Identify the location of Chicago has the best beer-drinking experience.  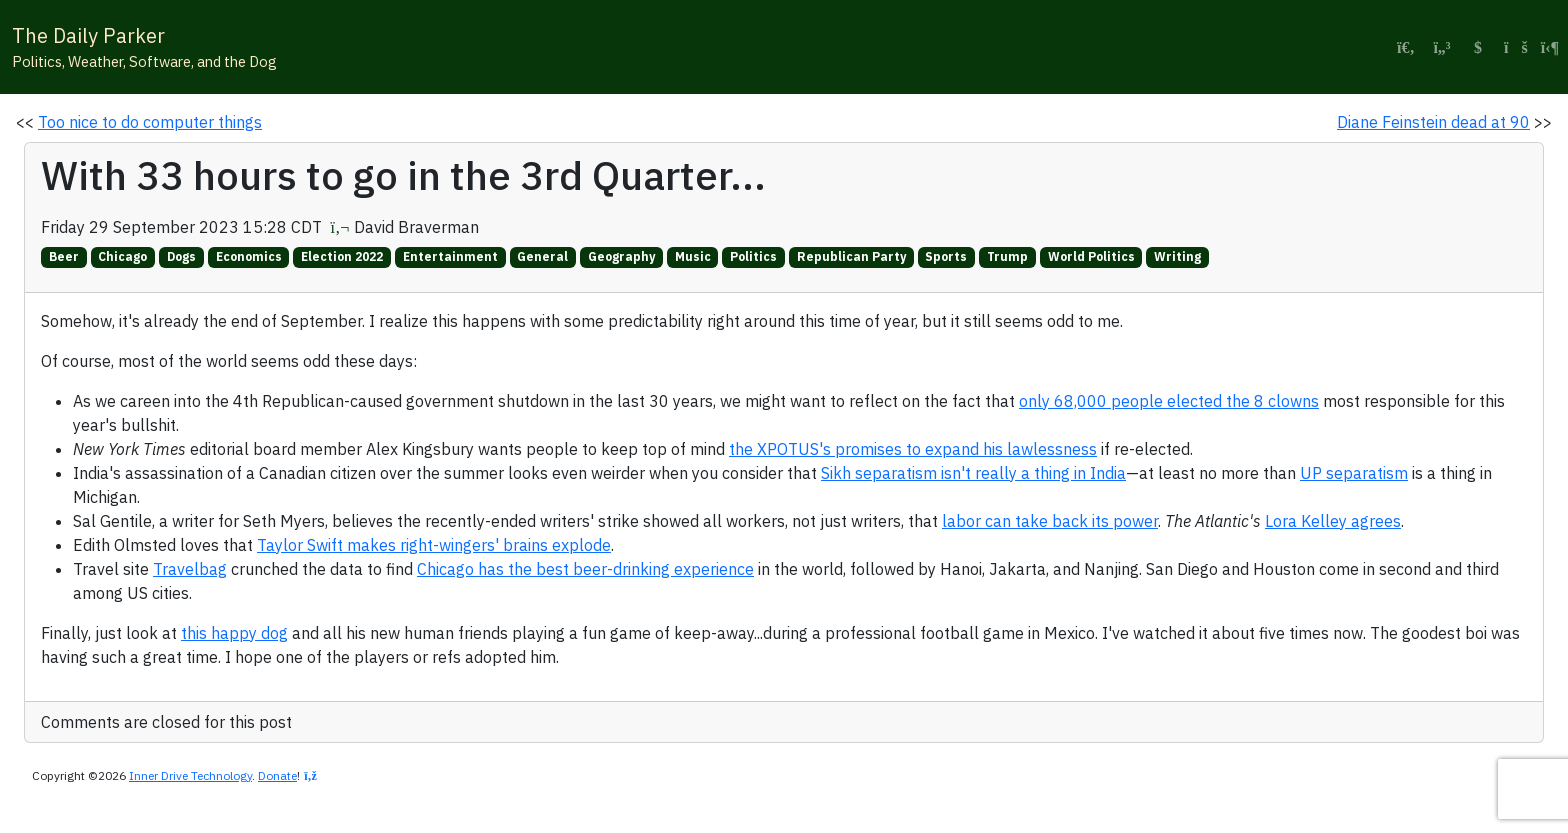
(585, 569).